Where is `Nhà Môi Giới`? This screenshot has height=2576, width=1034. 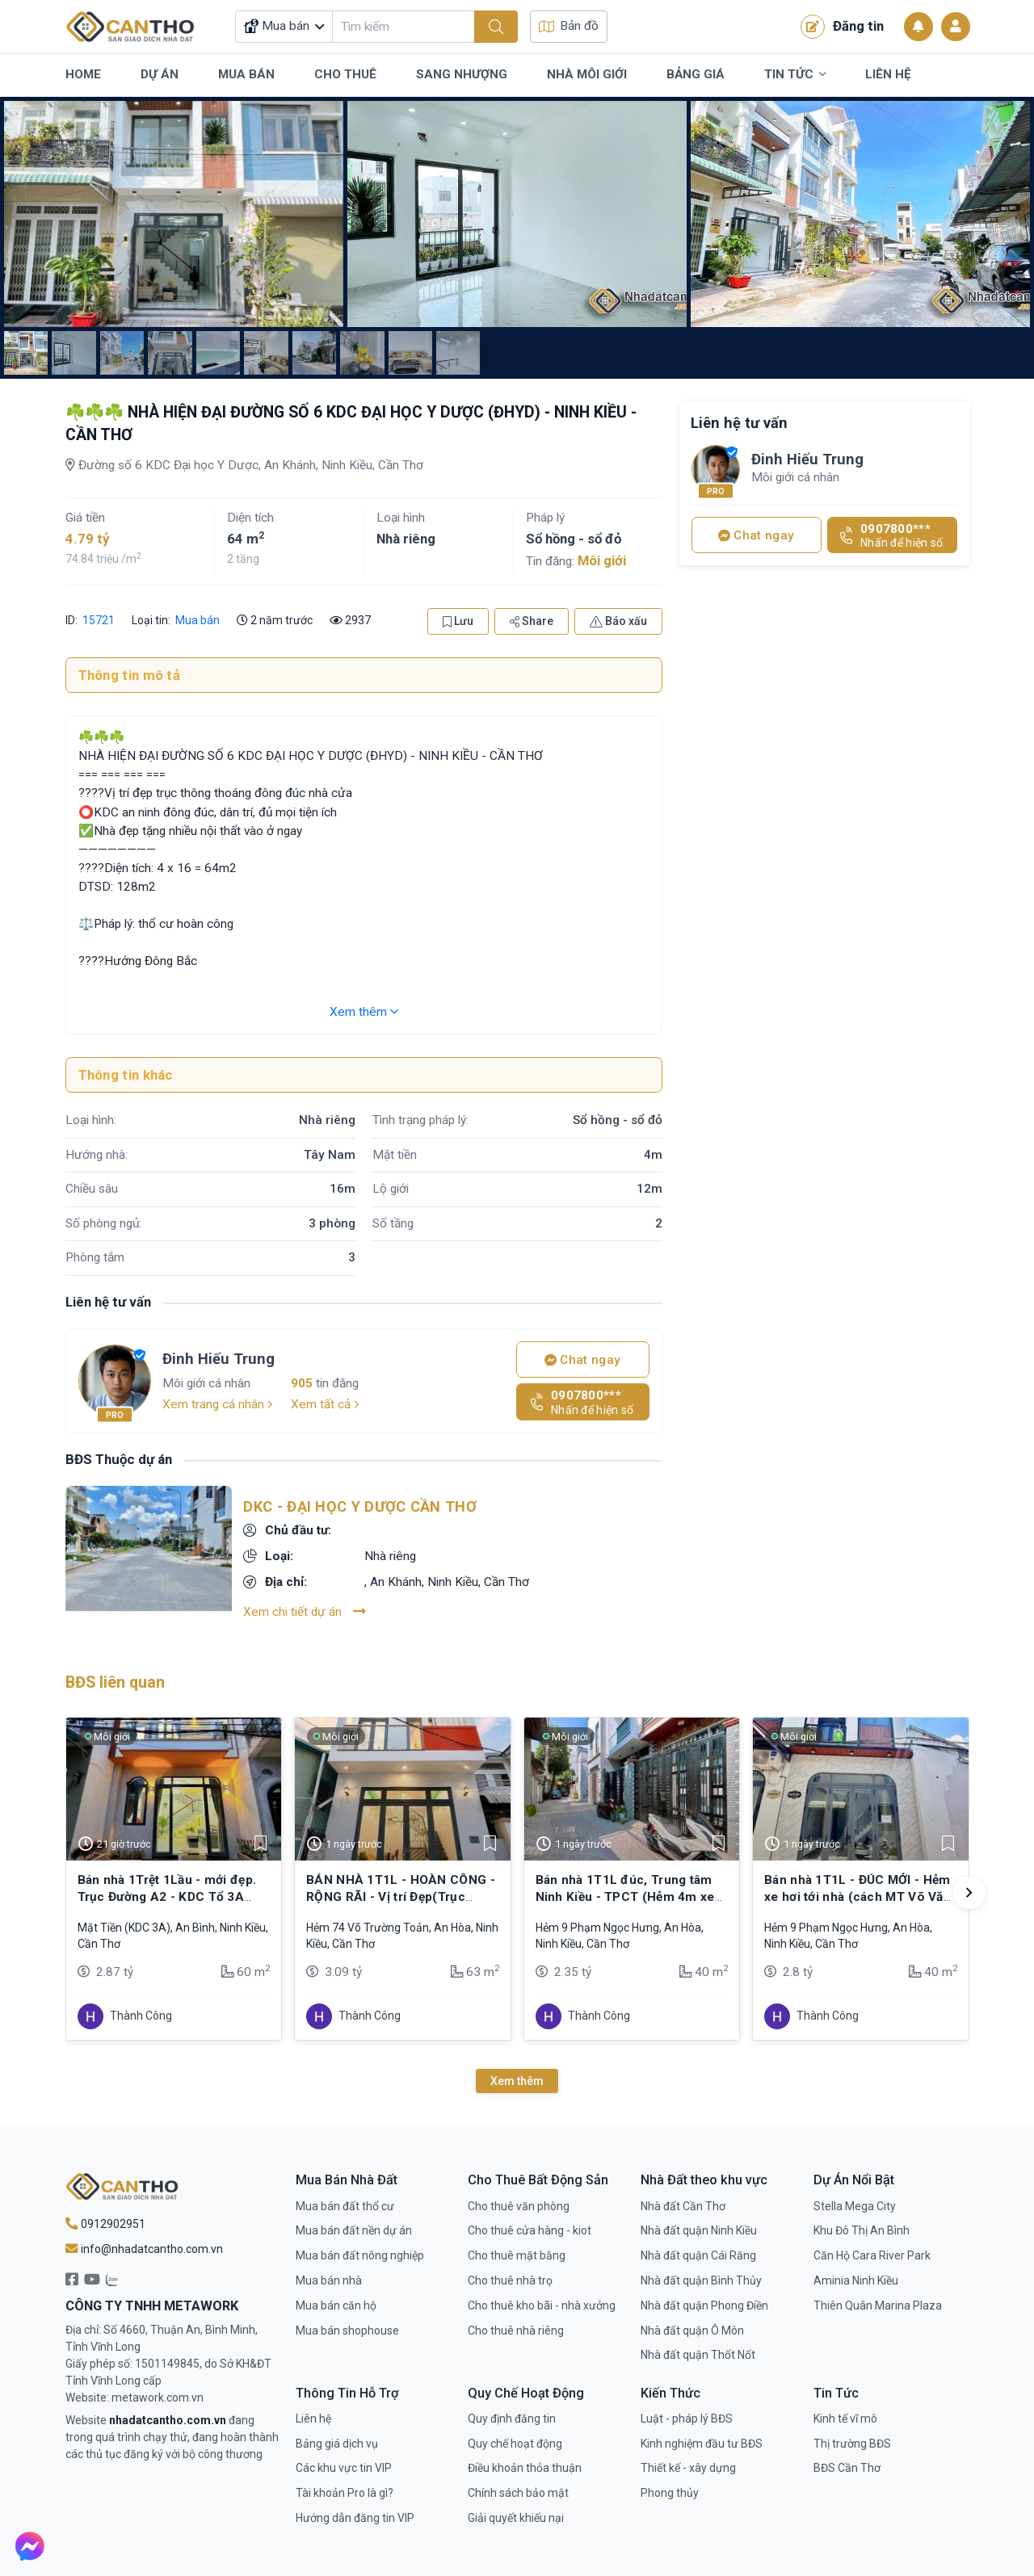 Nhà Môi Giới is located at coordinates (587, 74).